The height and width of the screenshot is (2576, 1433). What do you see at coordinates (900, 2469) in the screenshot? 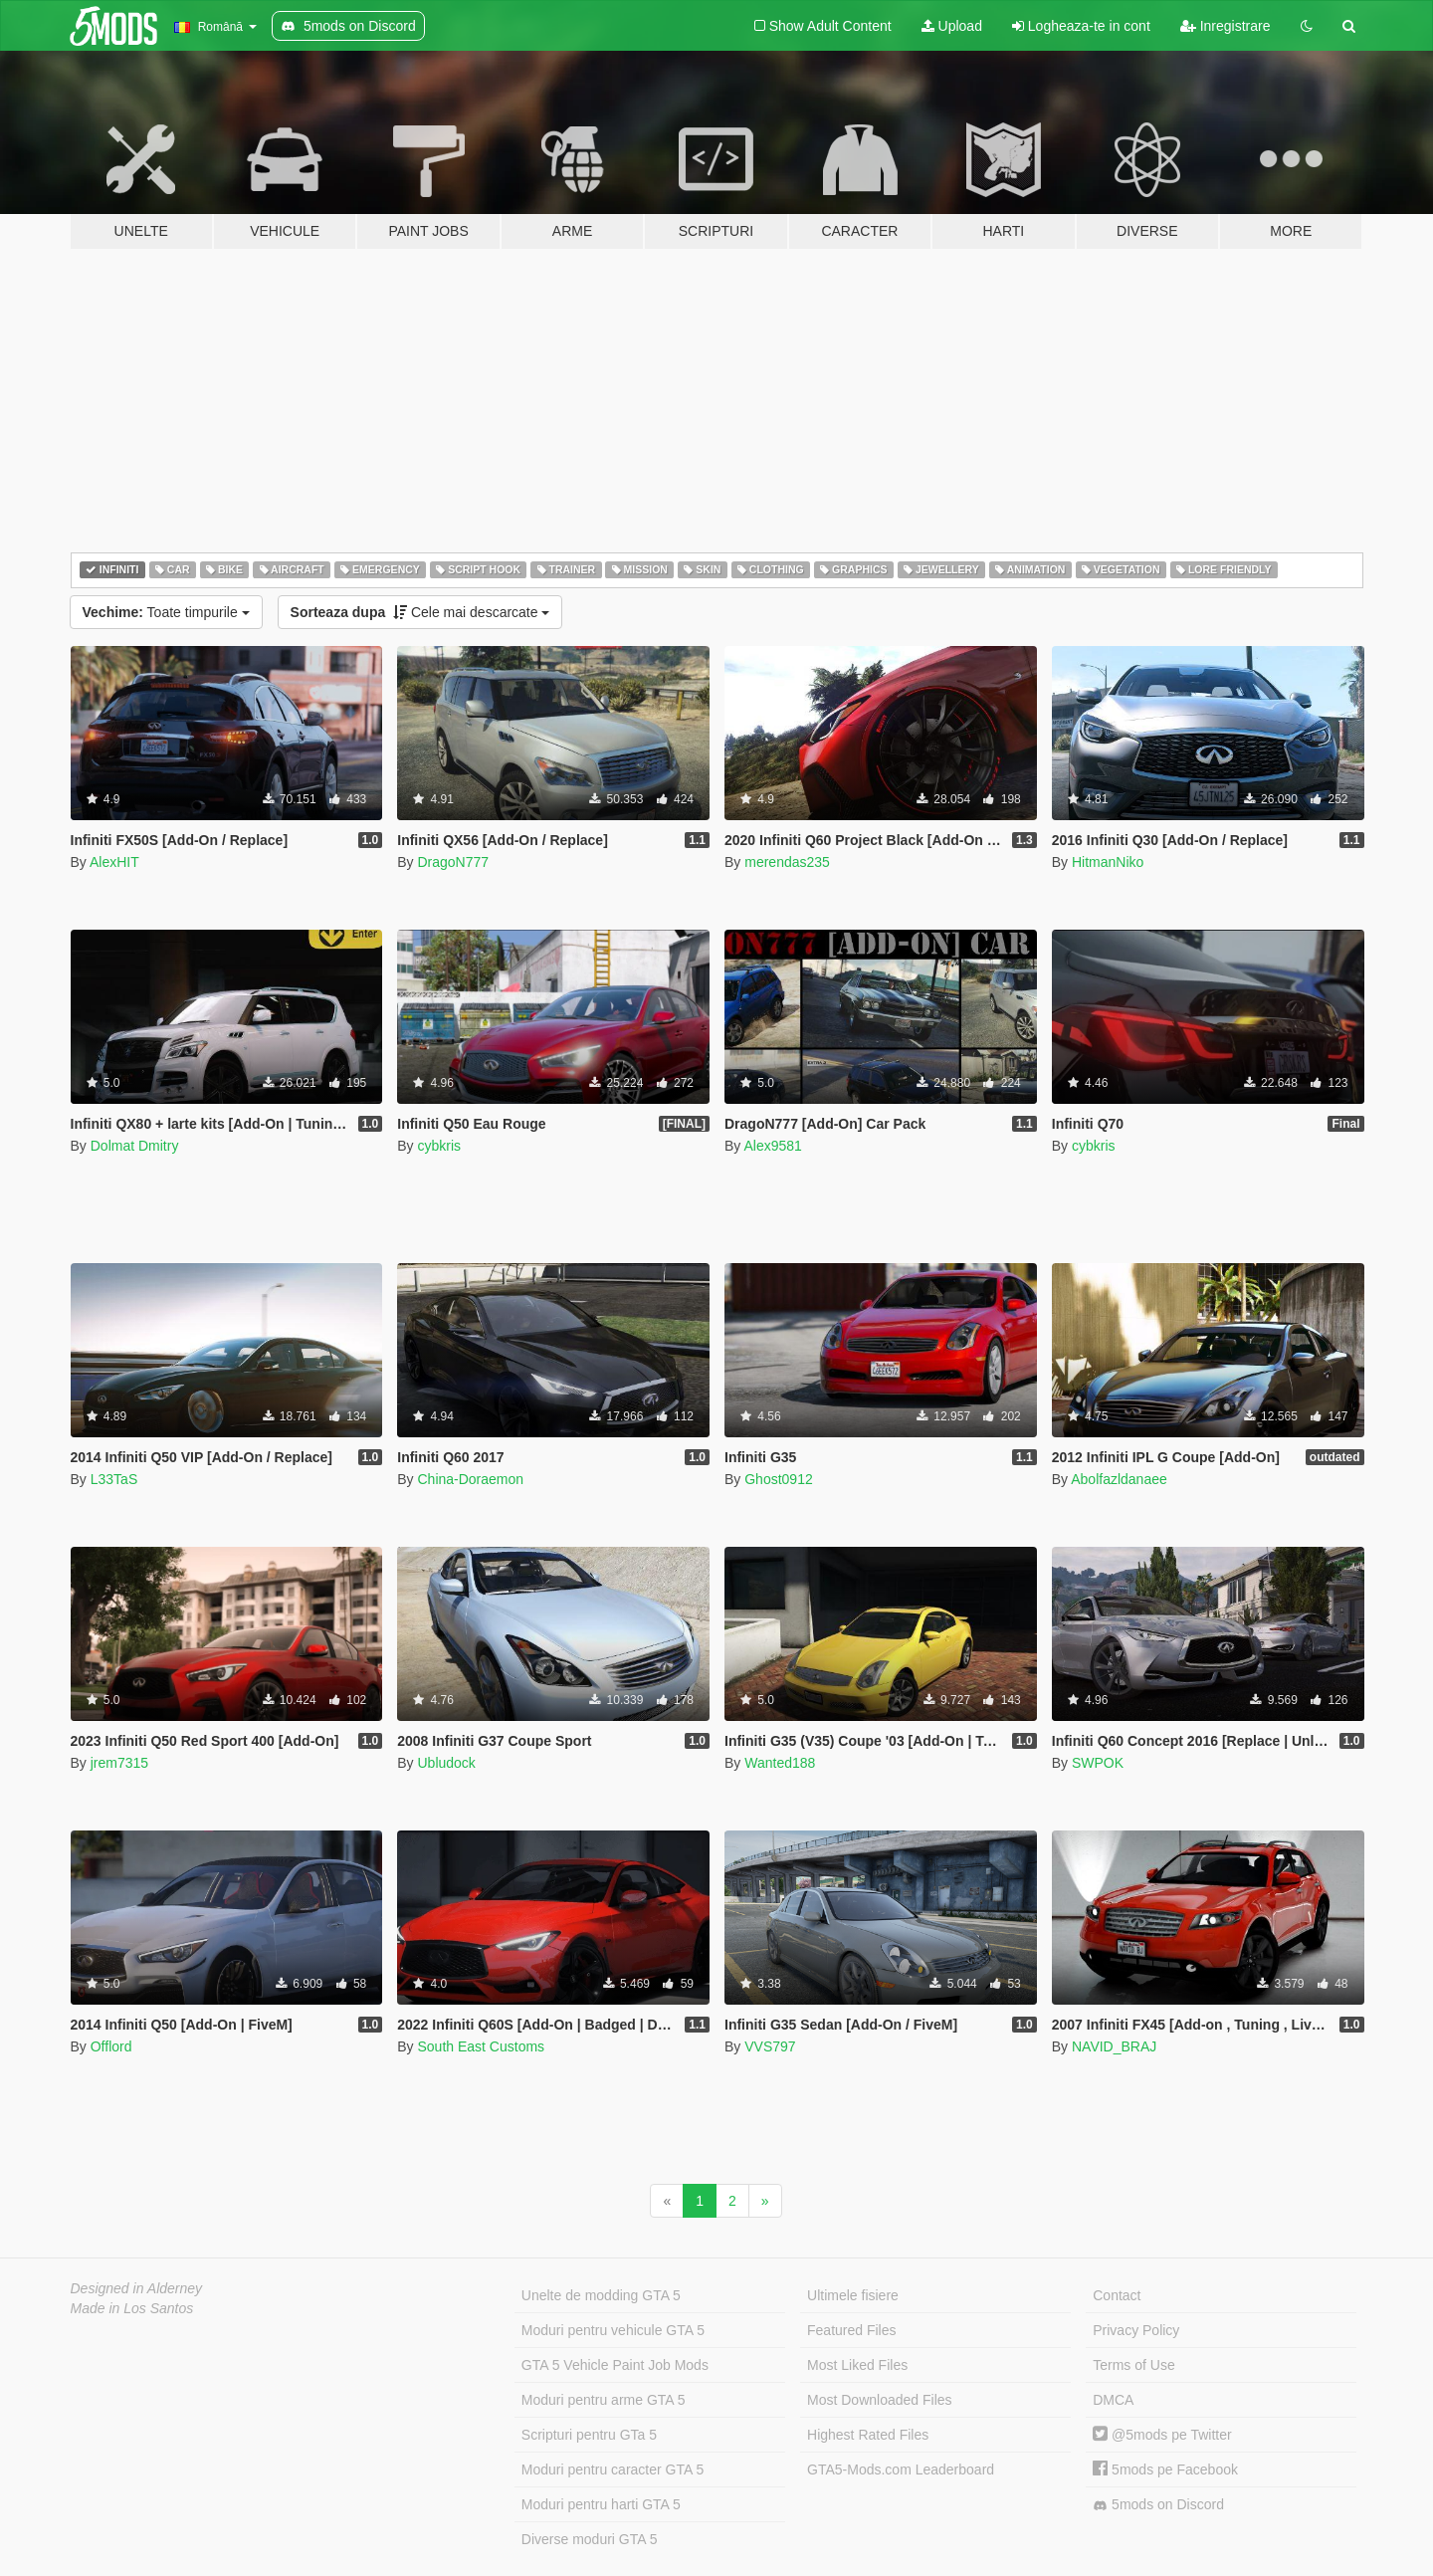
I see `GTA5-Mods.com Leaderboard` at bounding box center [900, 2469].